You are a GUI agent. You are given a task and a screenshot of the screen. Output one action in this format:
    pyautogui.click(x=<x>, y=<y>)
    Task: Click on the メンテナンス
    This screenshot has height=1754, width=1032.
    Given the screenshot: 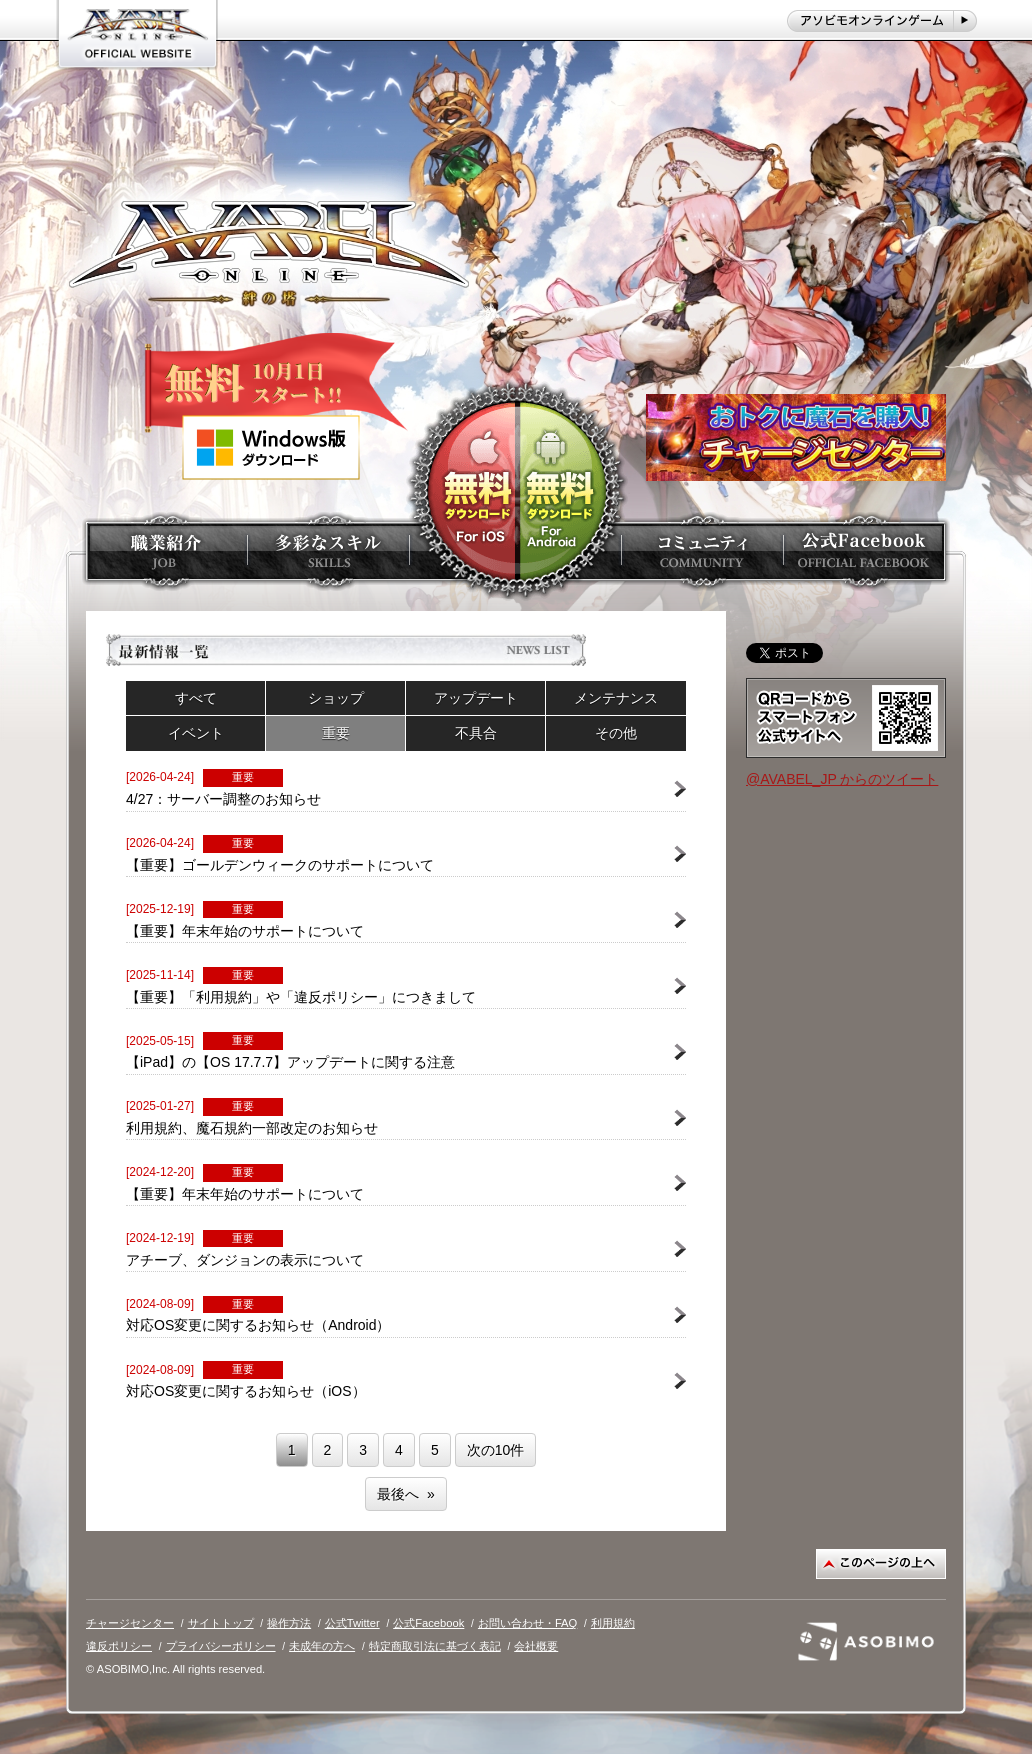 What is the action you would take?
    pyautogui.click(x=616, y=698)
    